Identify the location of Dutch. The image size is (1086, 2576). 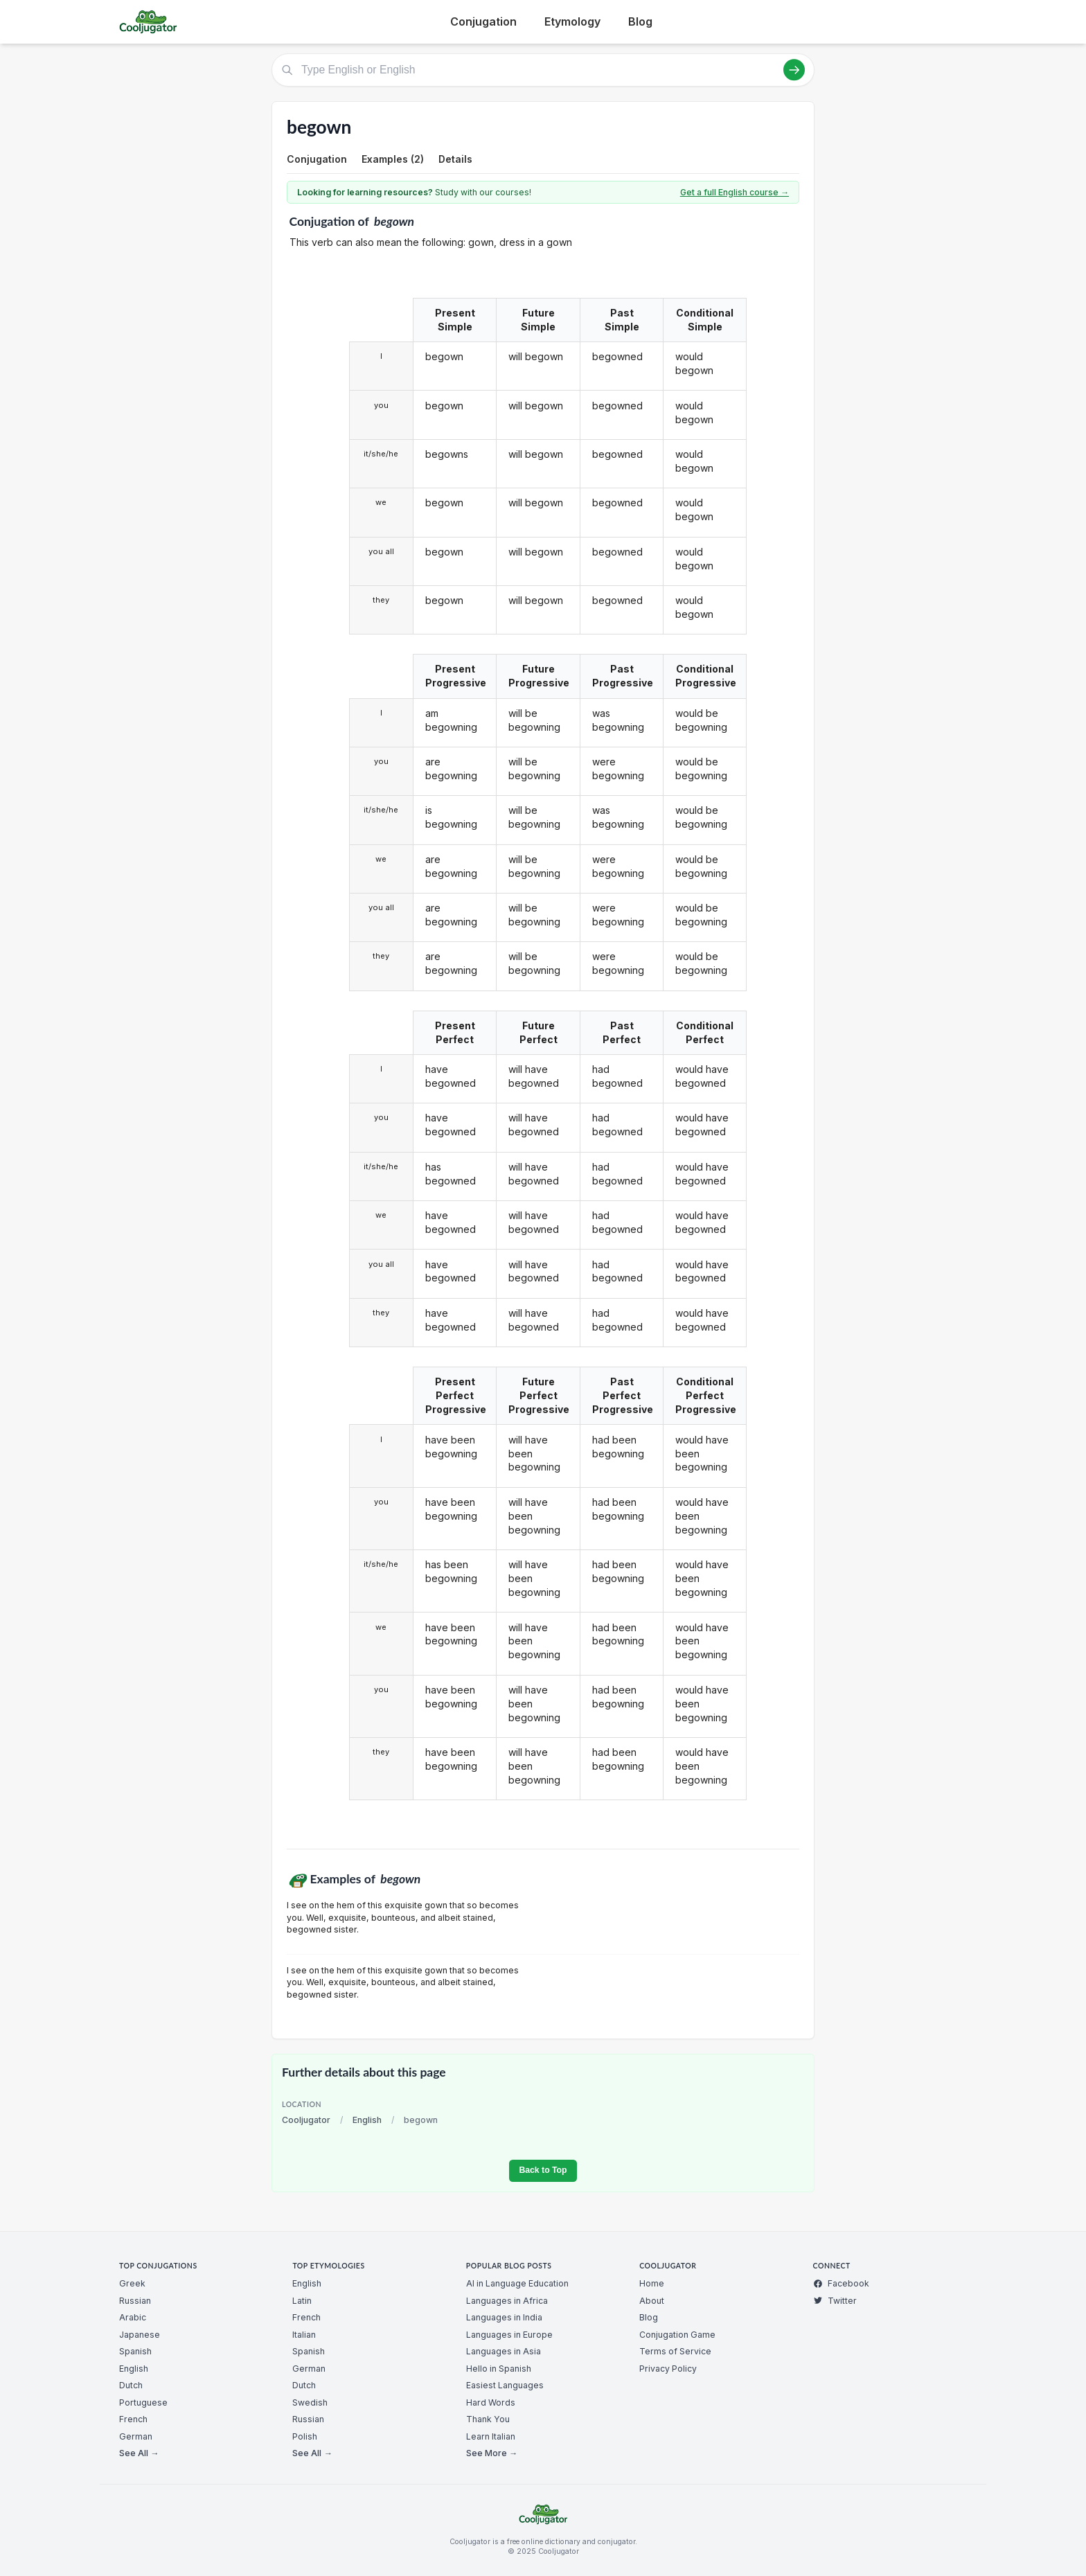
(131, 2385).